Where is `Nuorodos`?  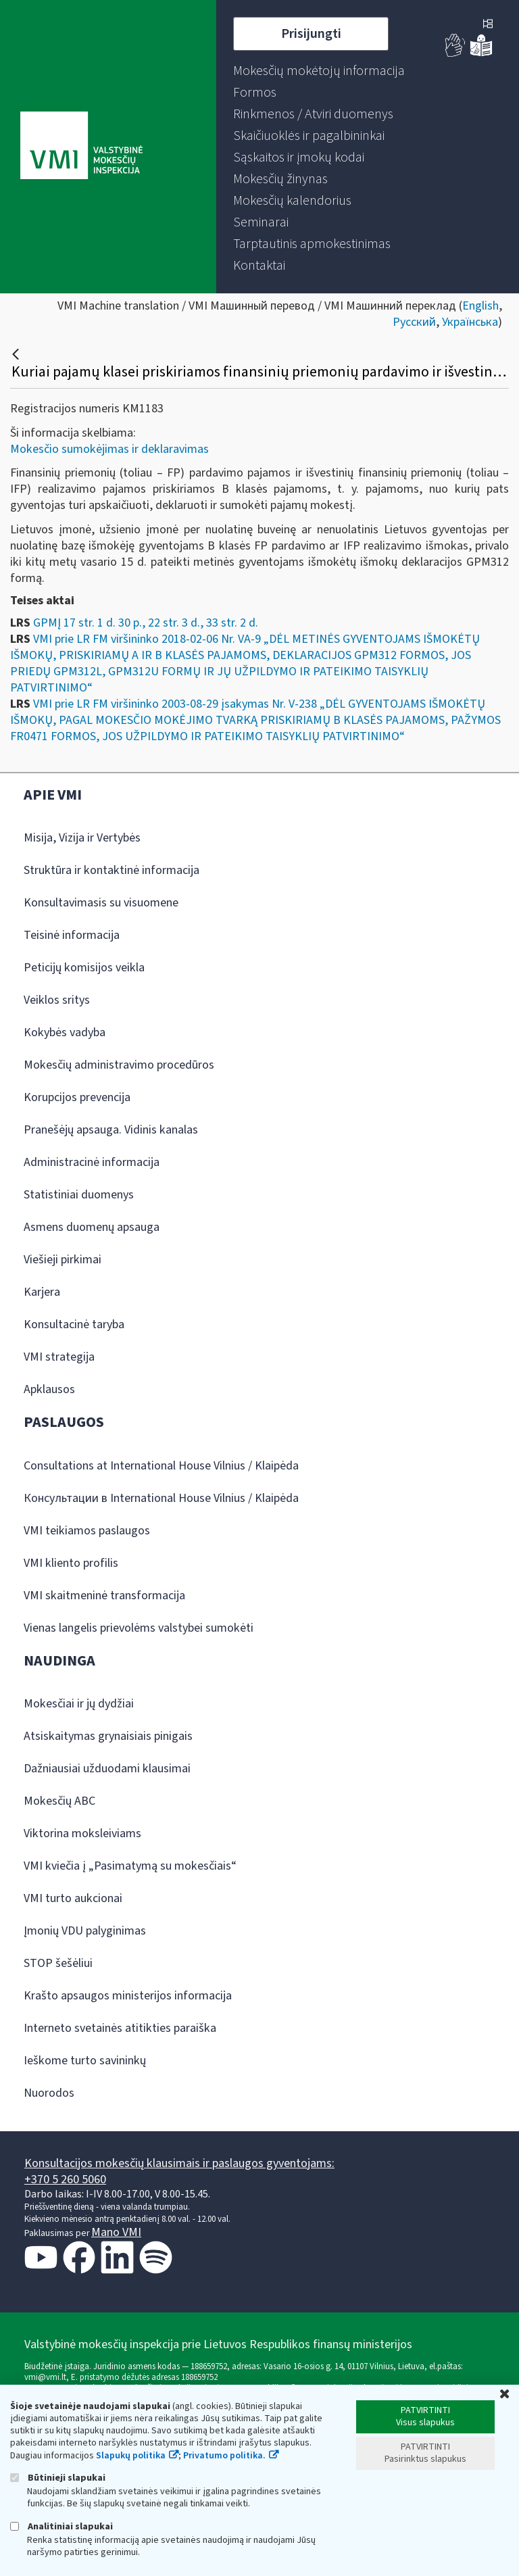 Nuorodos is located at coordinates (49, 2093).